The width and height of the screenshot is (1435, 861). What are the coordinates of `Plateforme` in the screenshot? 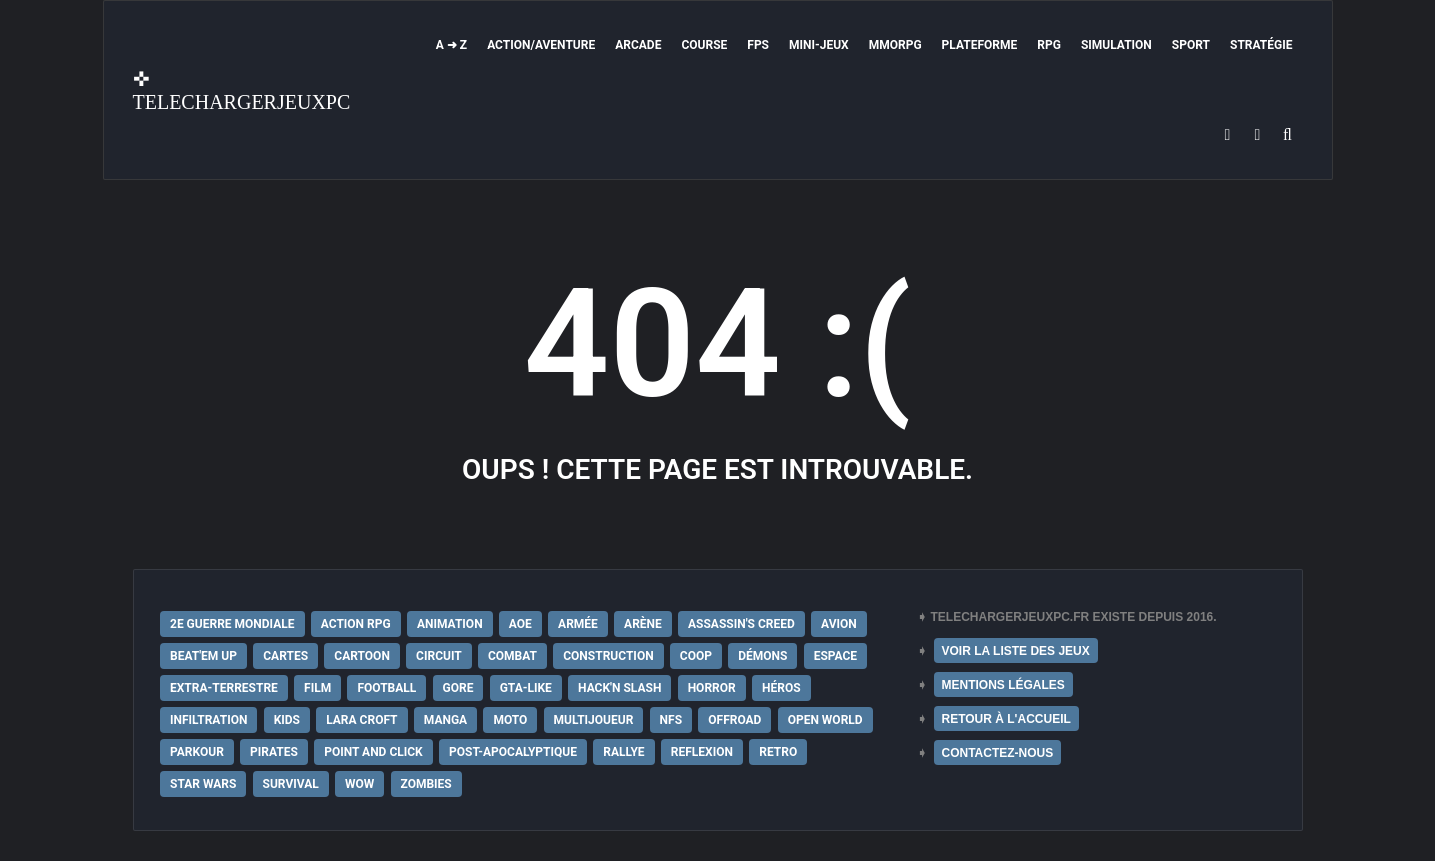 It's located at (980, 45).